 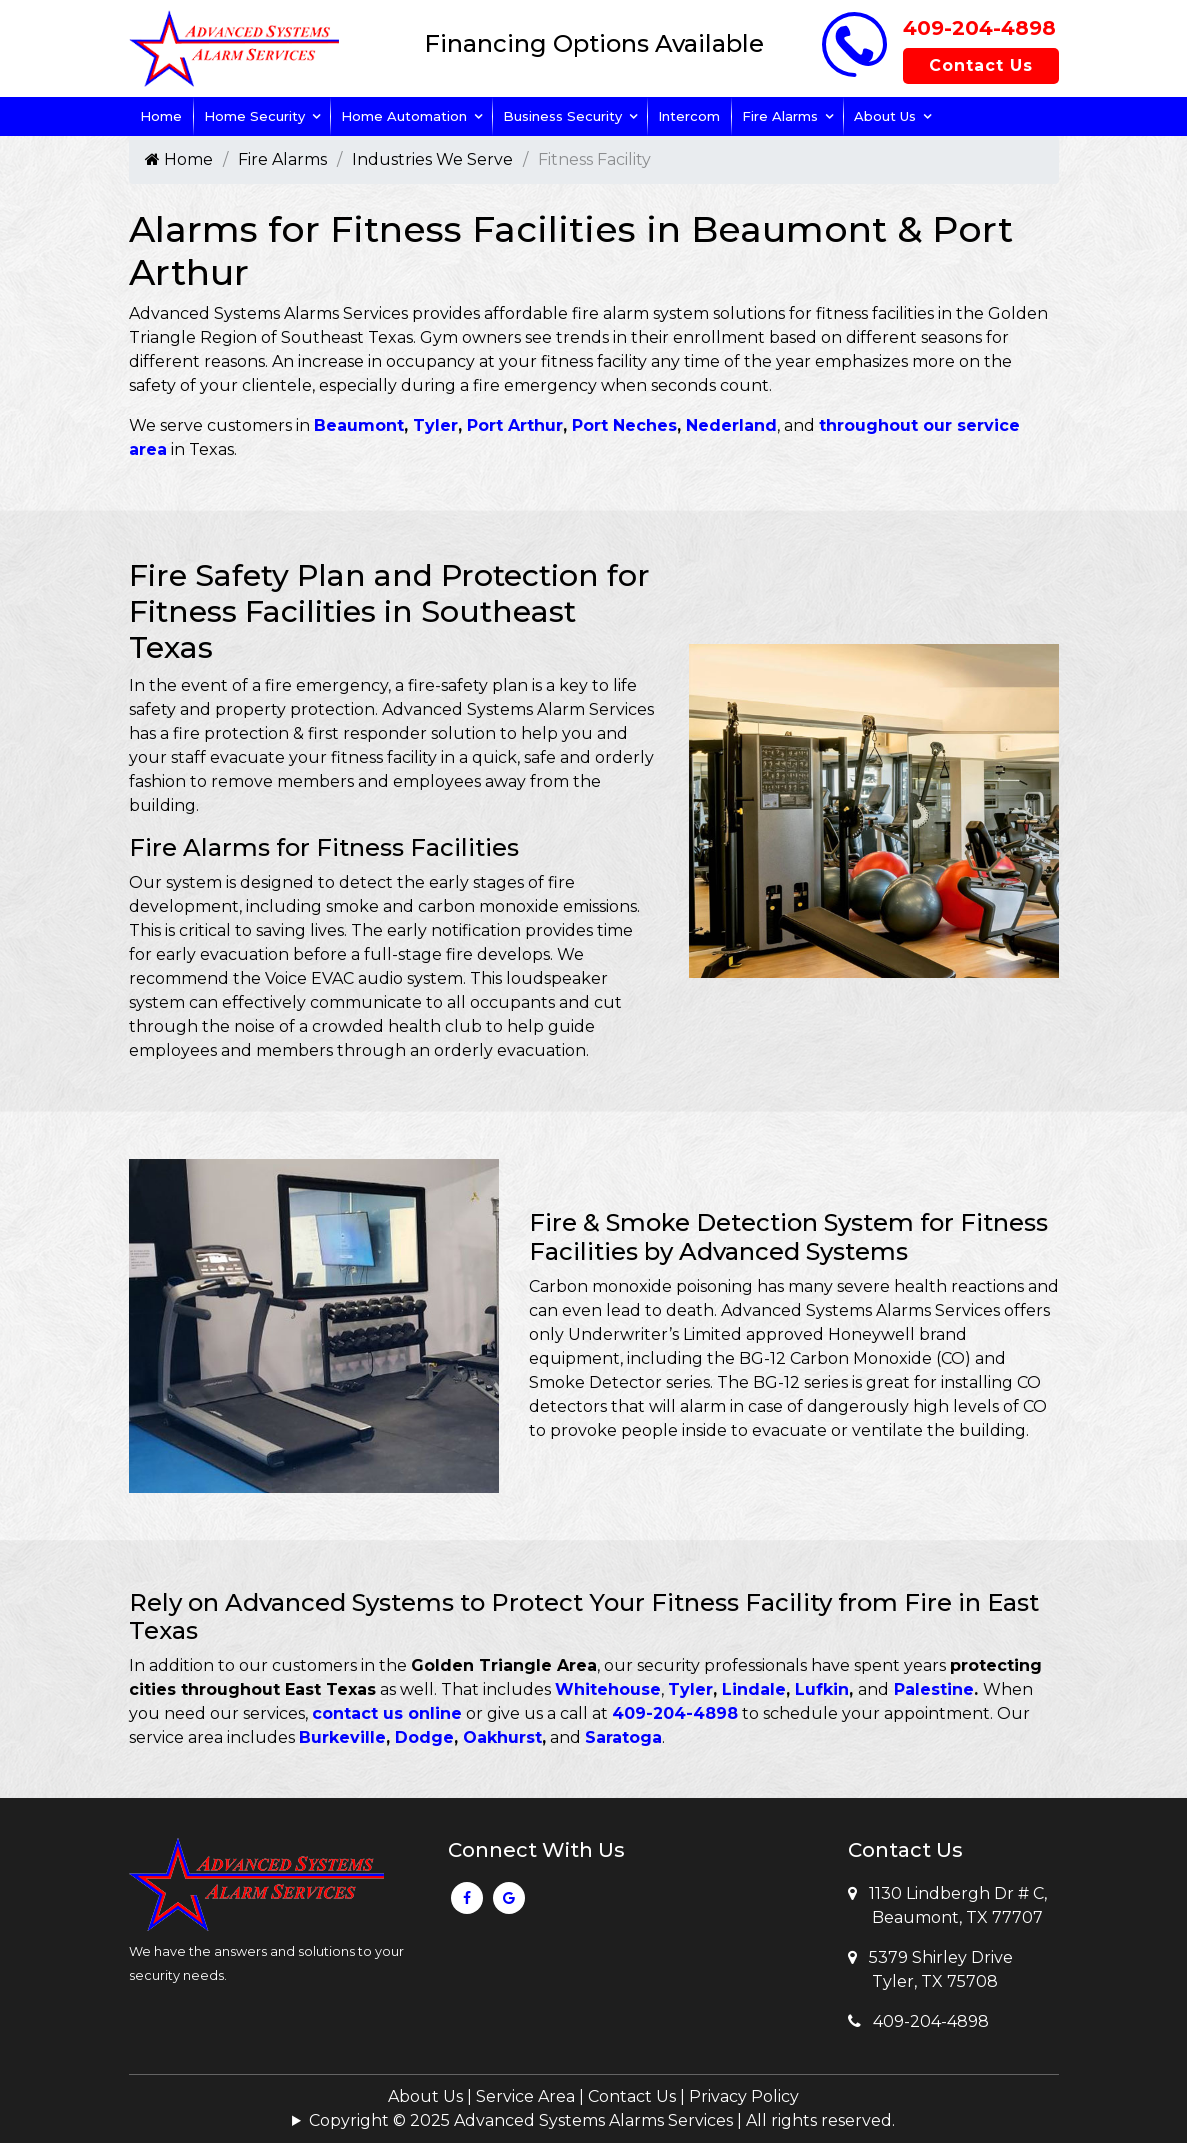 What do you see at coordinates (979, 28) in the screenshot?
I see `409-204-4898` at bounding box center [979, 28].